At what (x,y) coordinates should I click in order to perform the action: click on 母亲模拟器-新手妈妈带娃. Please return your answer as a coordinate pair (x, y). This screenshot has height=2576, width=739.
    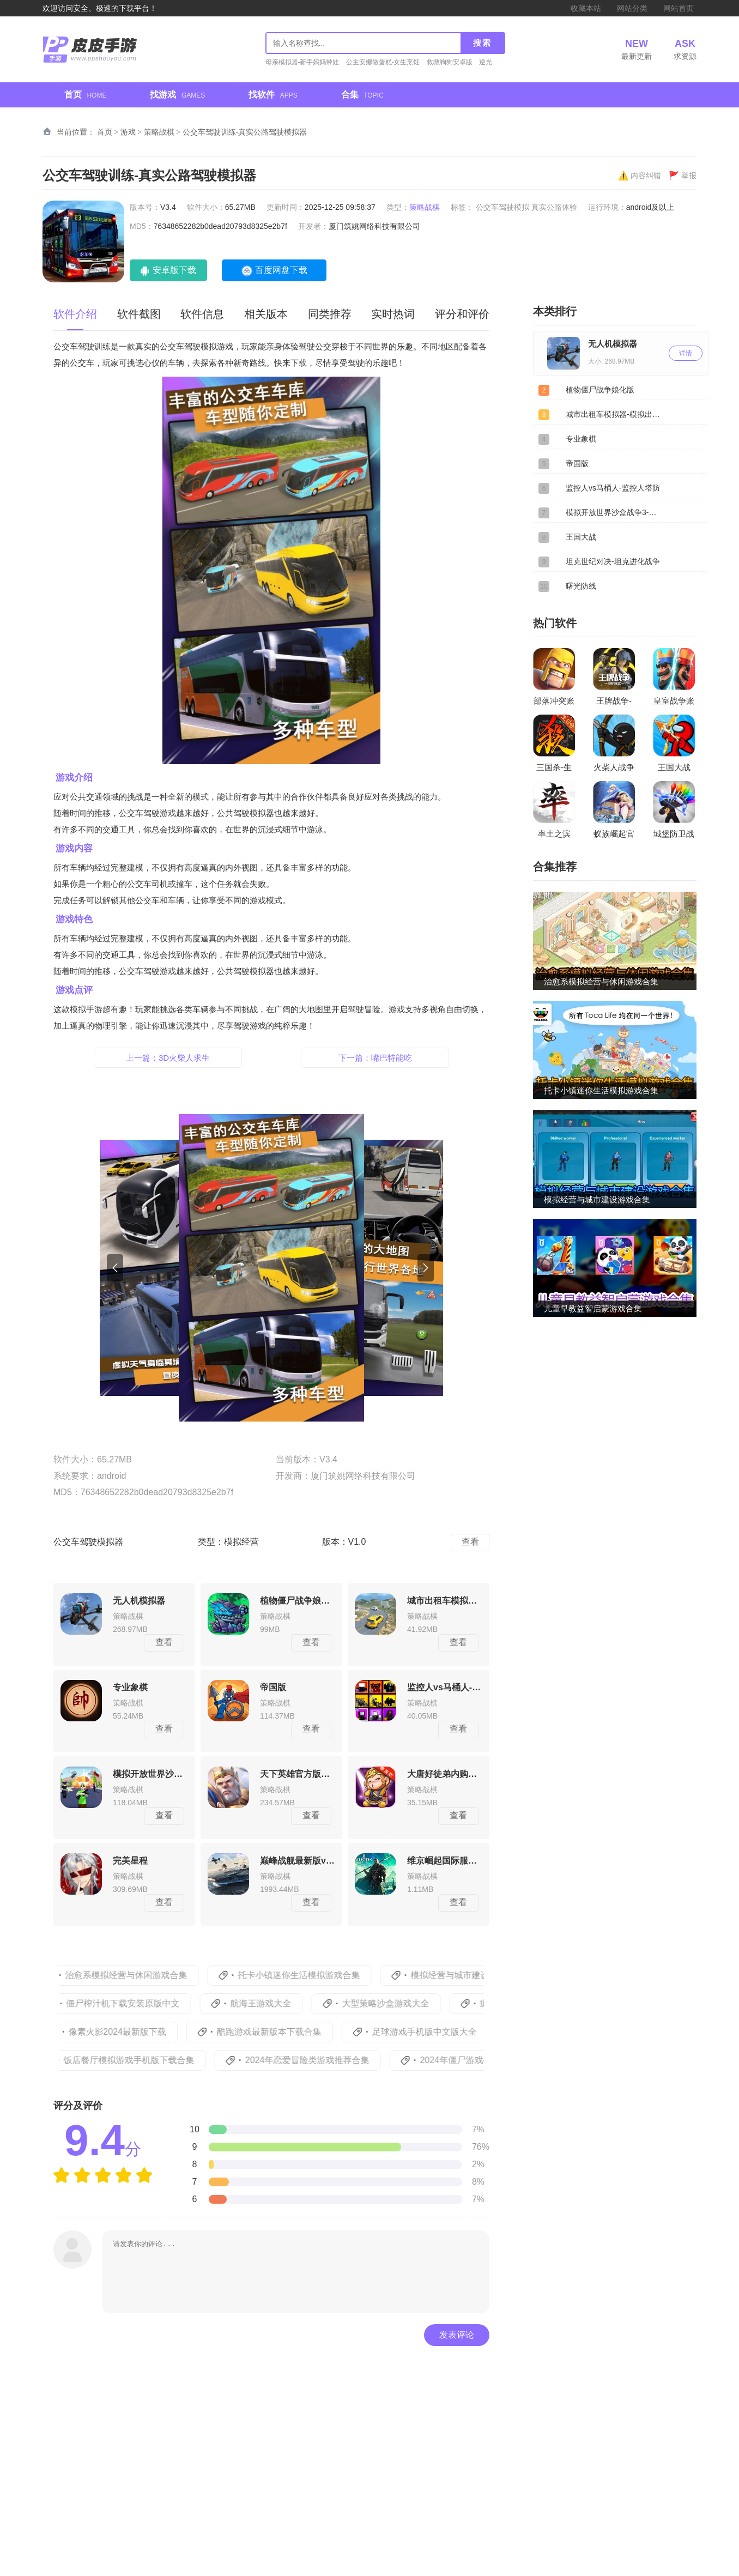
    Looking at the image, I should click on (302, 62).